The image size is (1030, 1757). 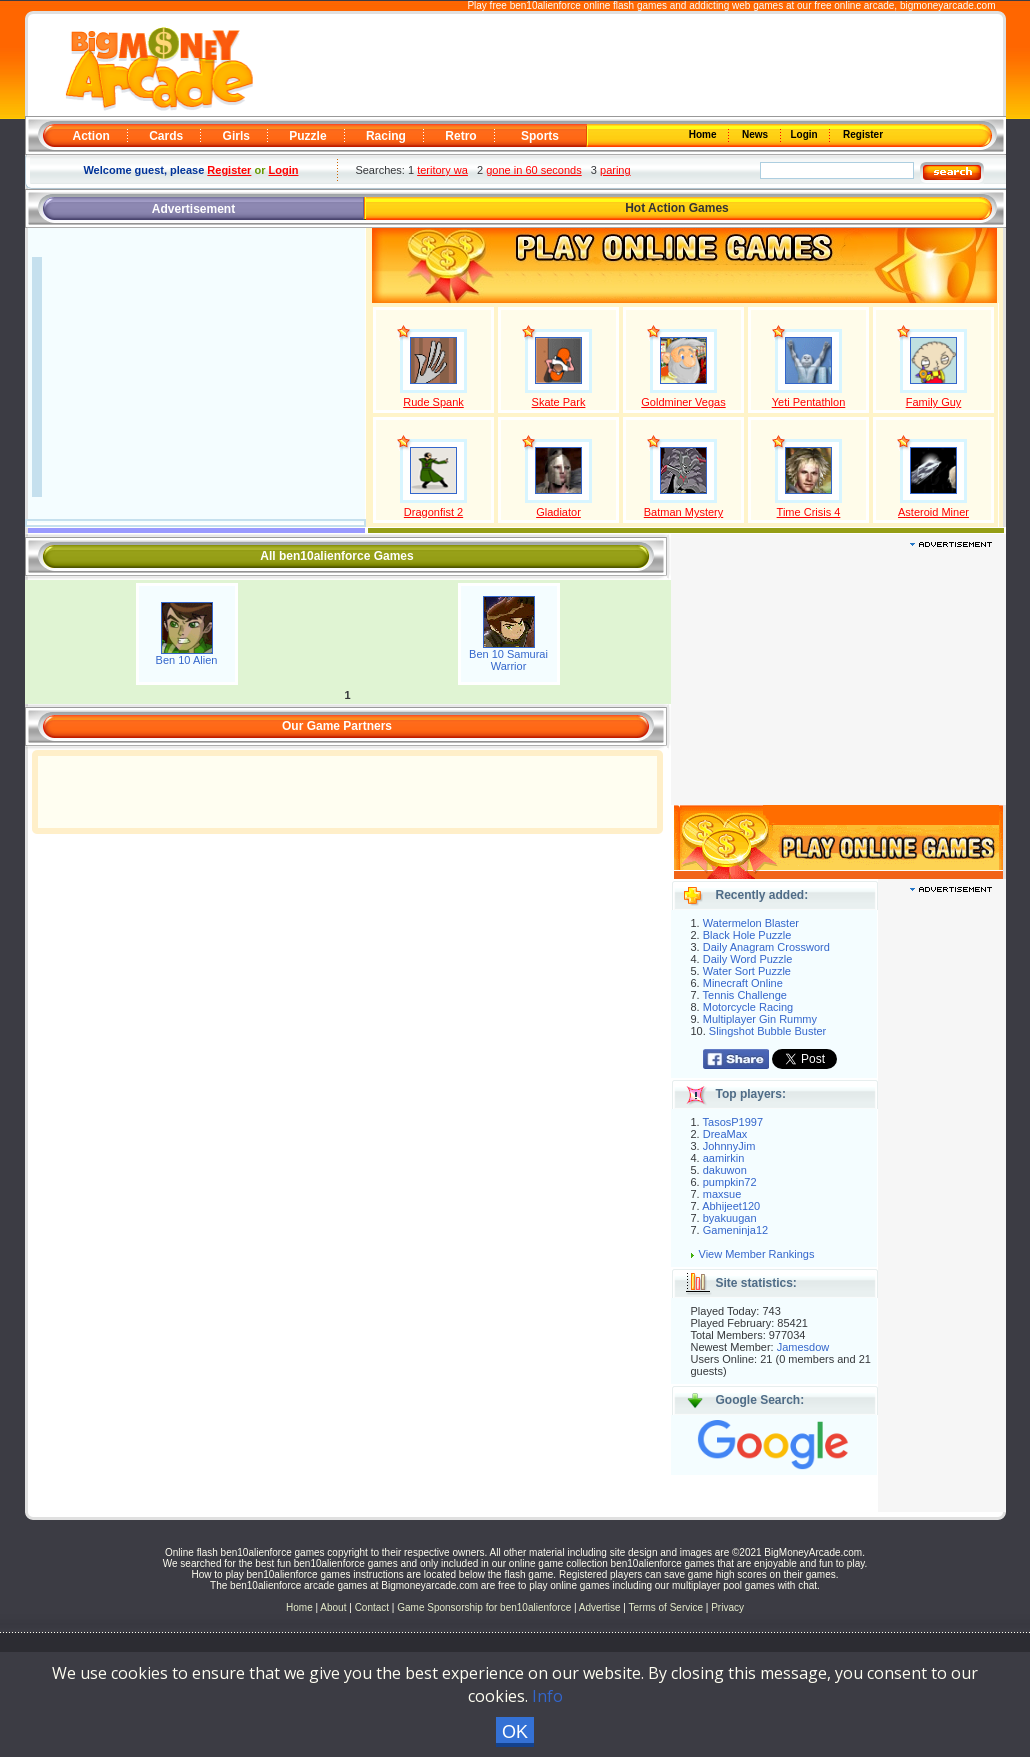 I want to click on Abhijeet120, so click(x=731, y=1206).